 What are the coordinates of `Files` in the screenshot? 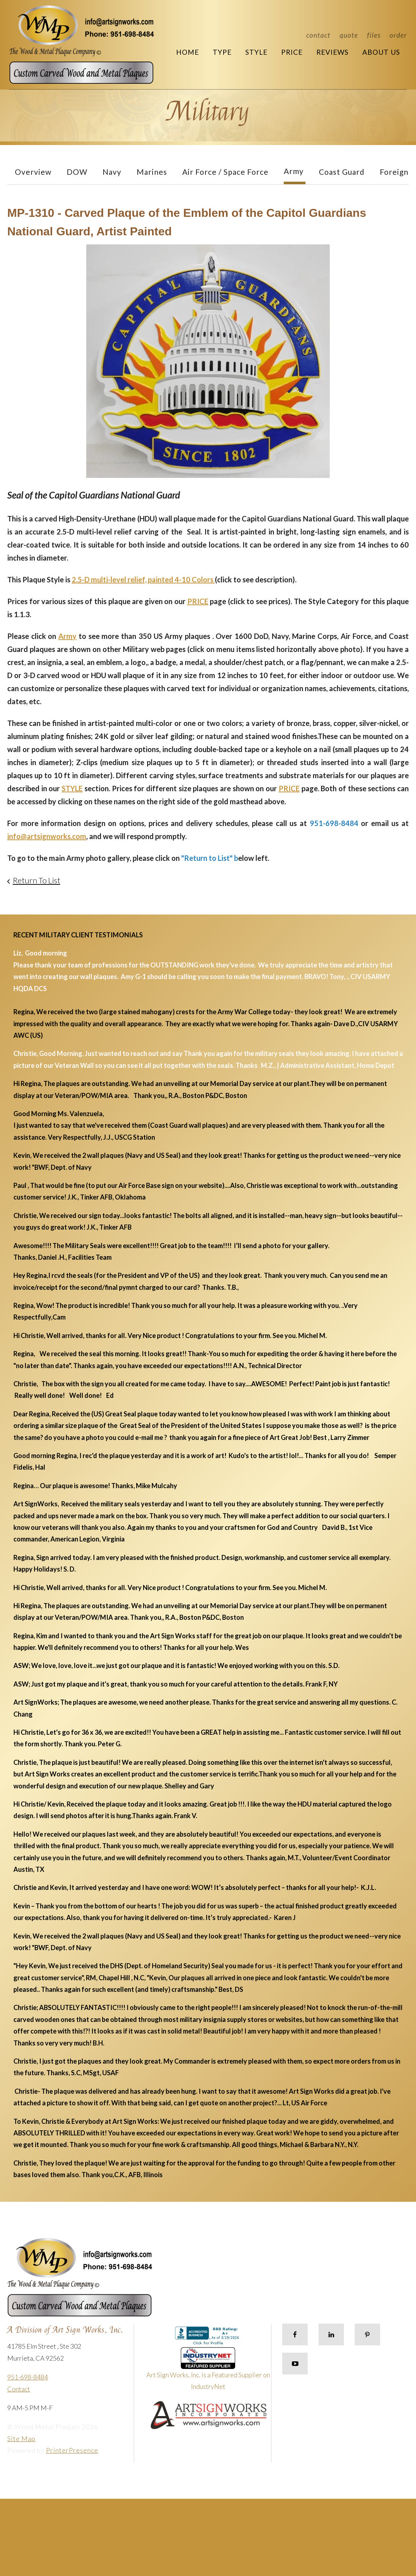 It's located at (373, 35).